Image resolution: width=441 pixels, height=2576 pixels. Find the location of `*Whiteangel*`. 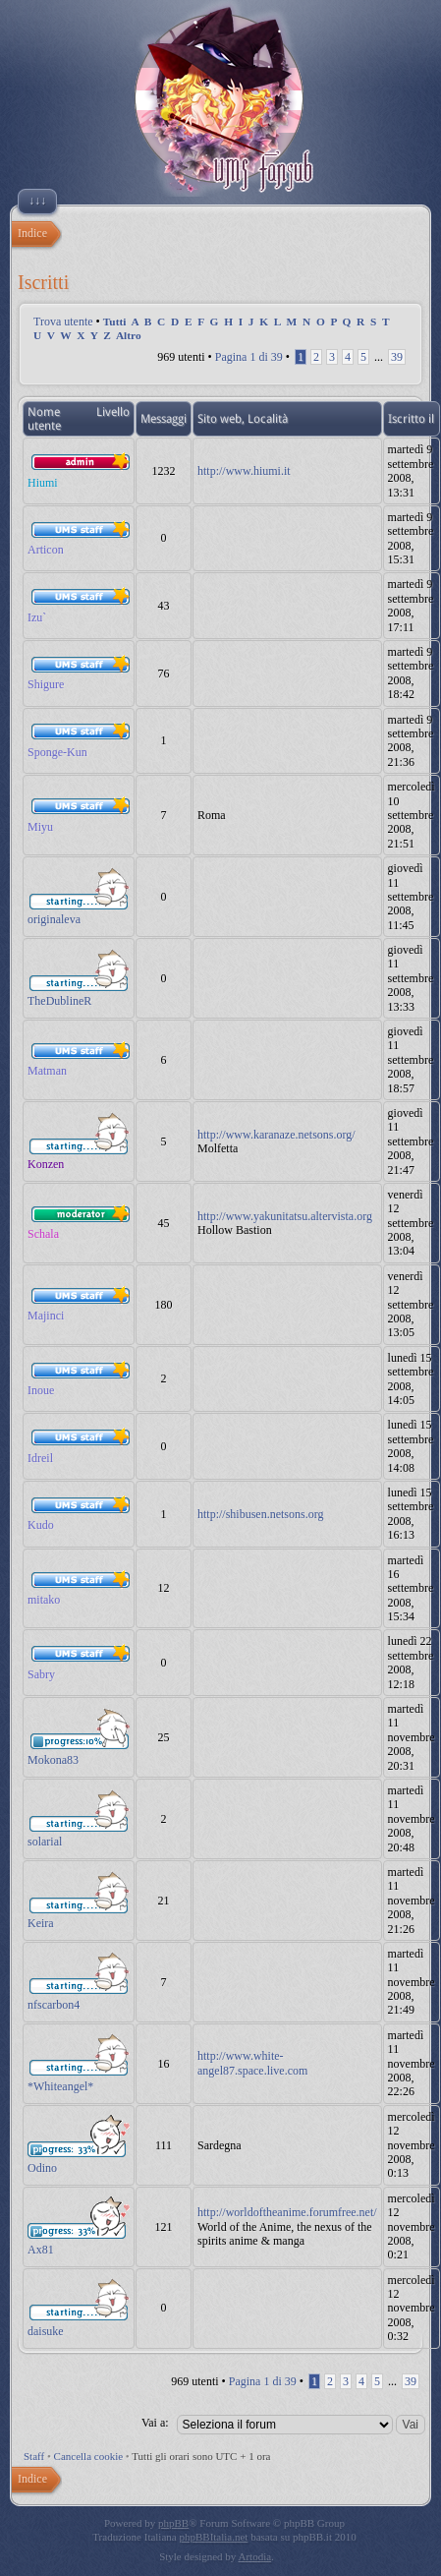

*Whiteangel* is located at coordinates (60, 2086).